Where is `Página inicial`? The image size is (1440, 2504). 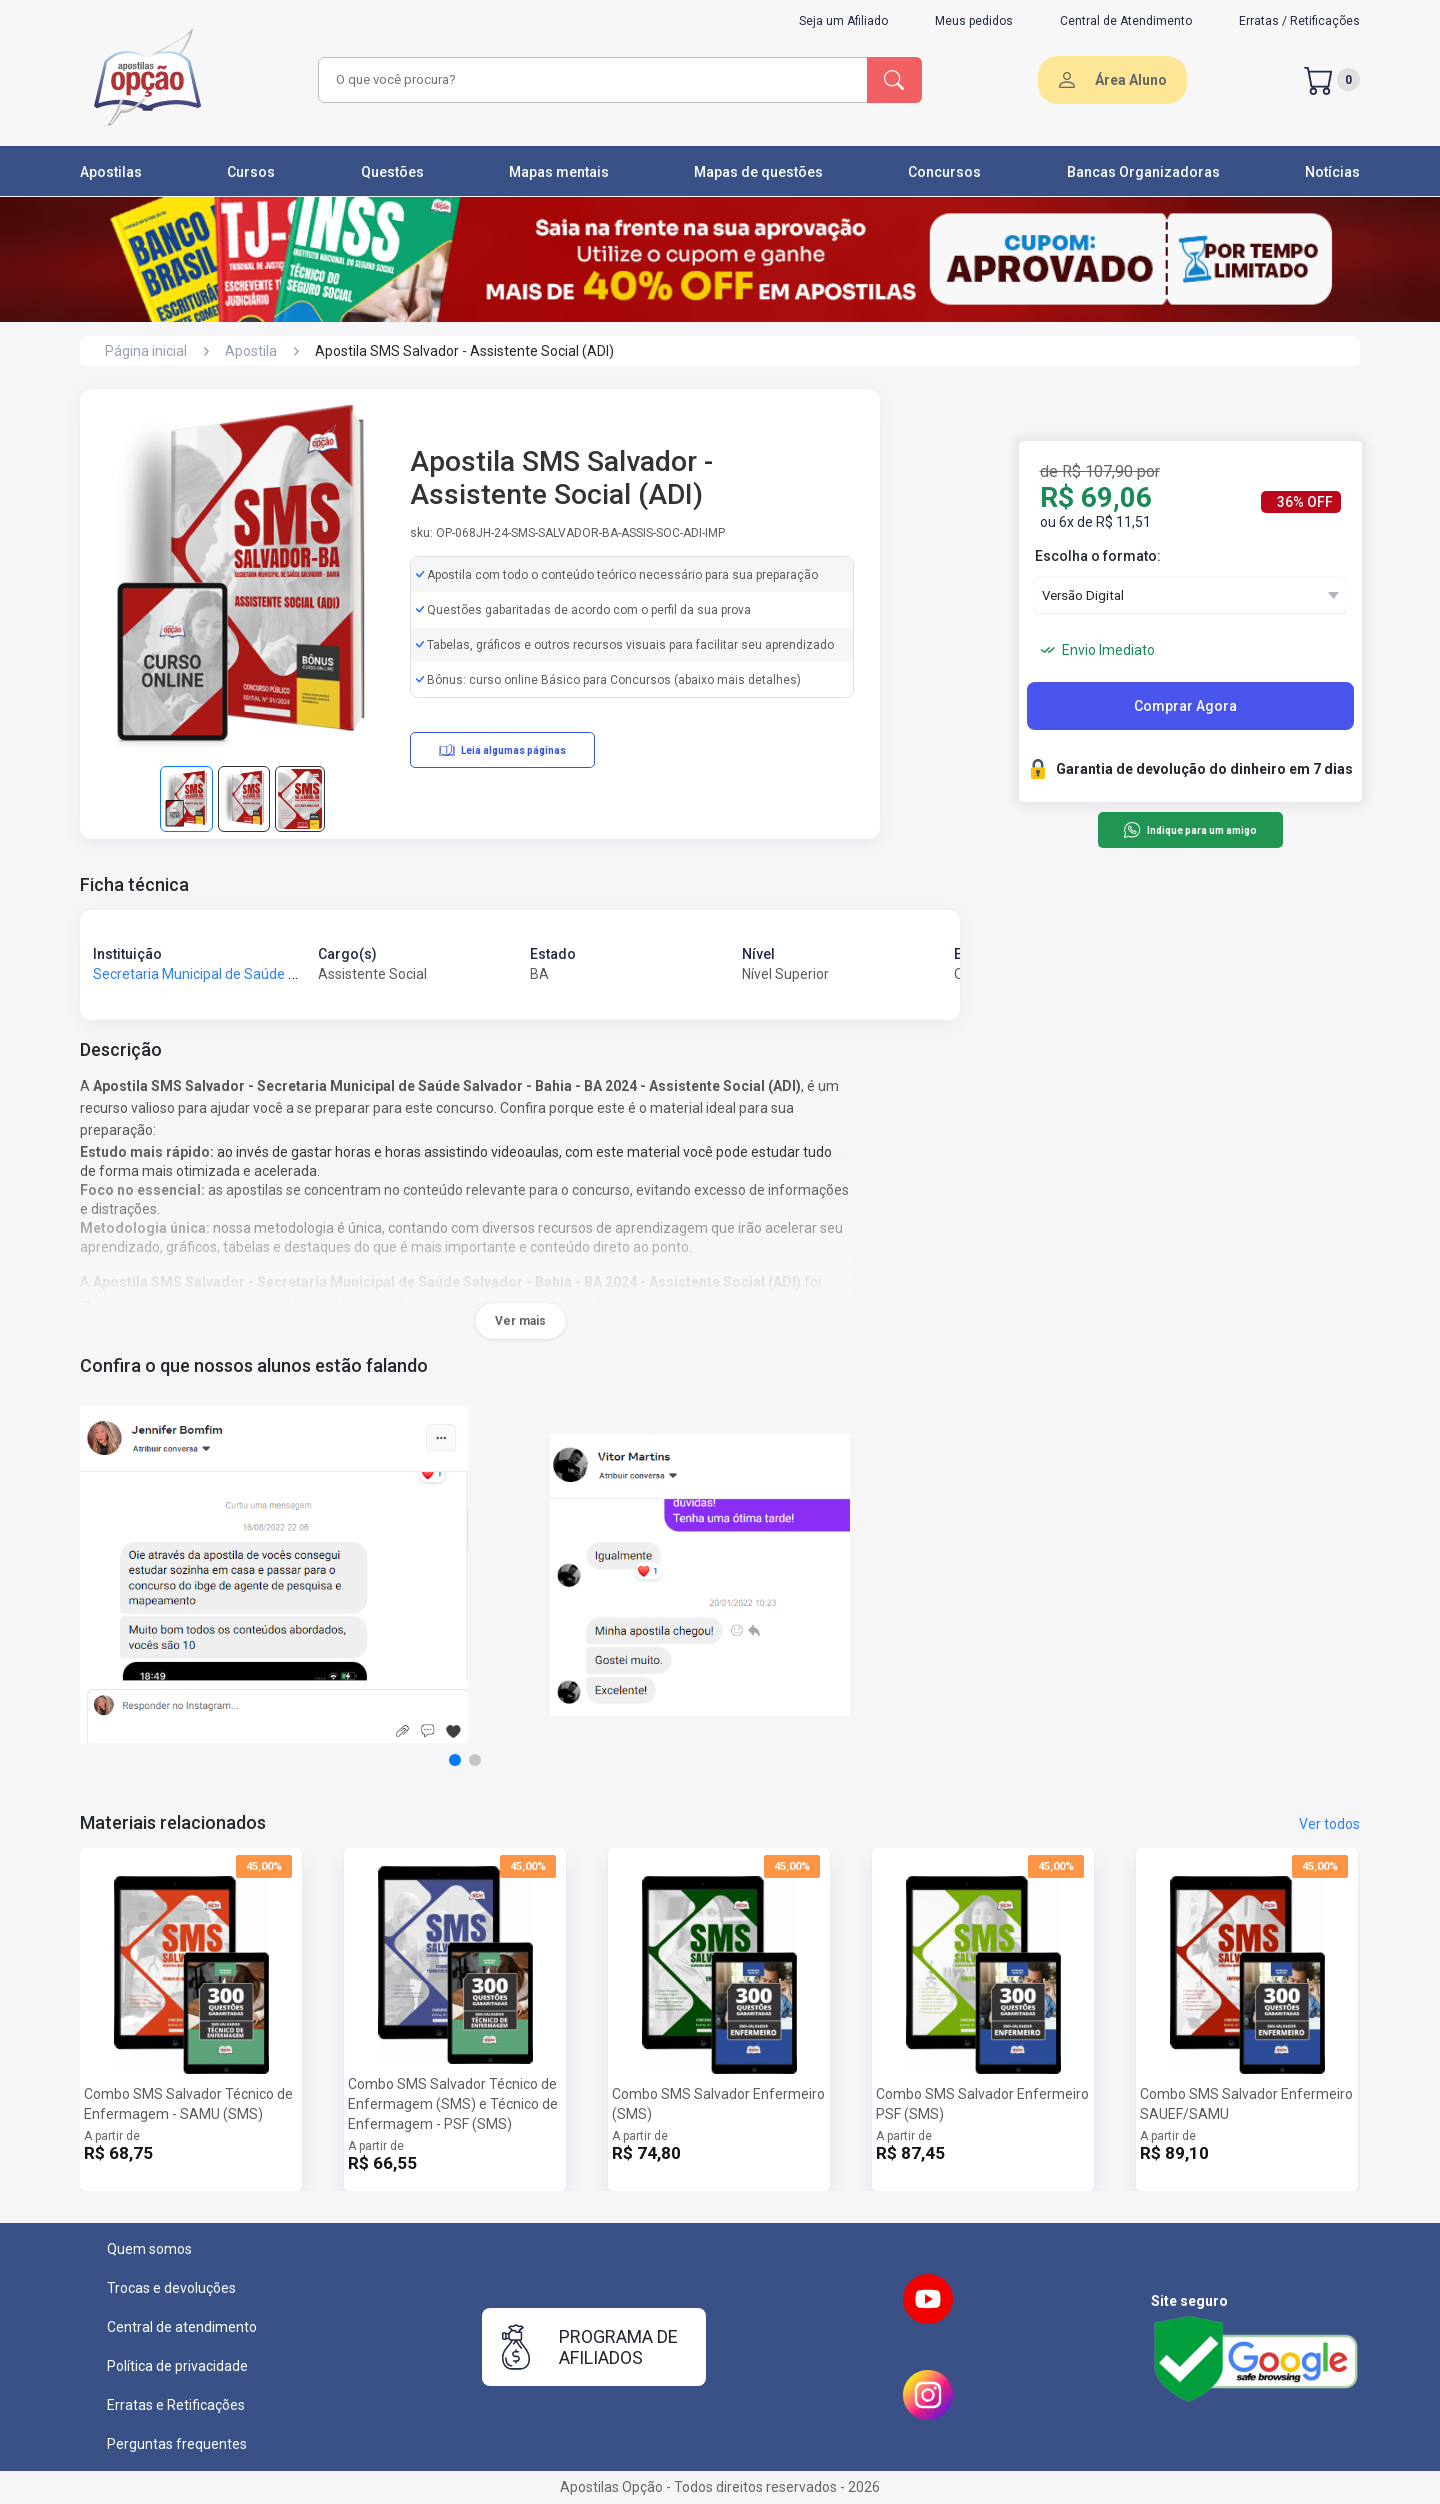
Página inicial is located at coordinates (146, 351).